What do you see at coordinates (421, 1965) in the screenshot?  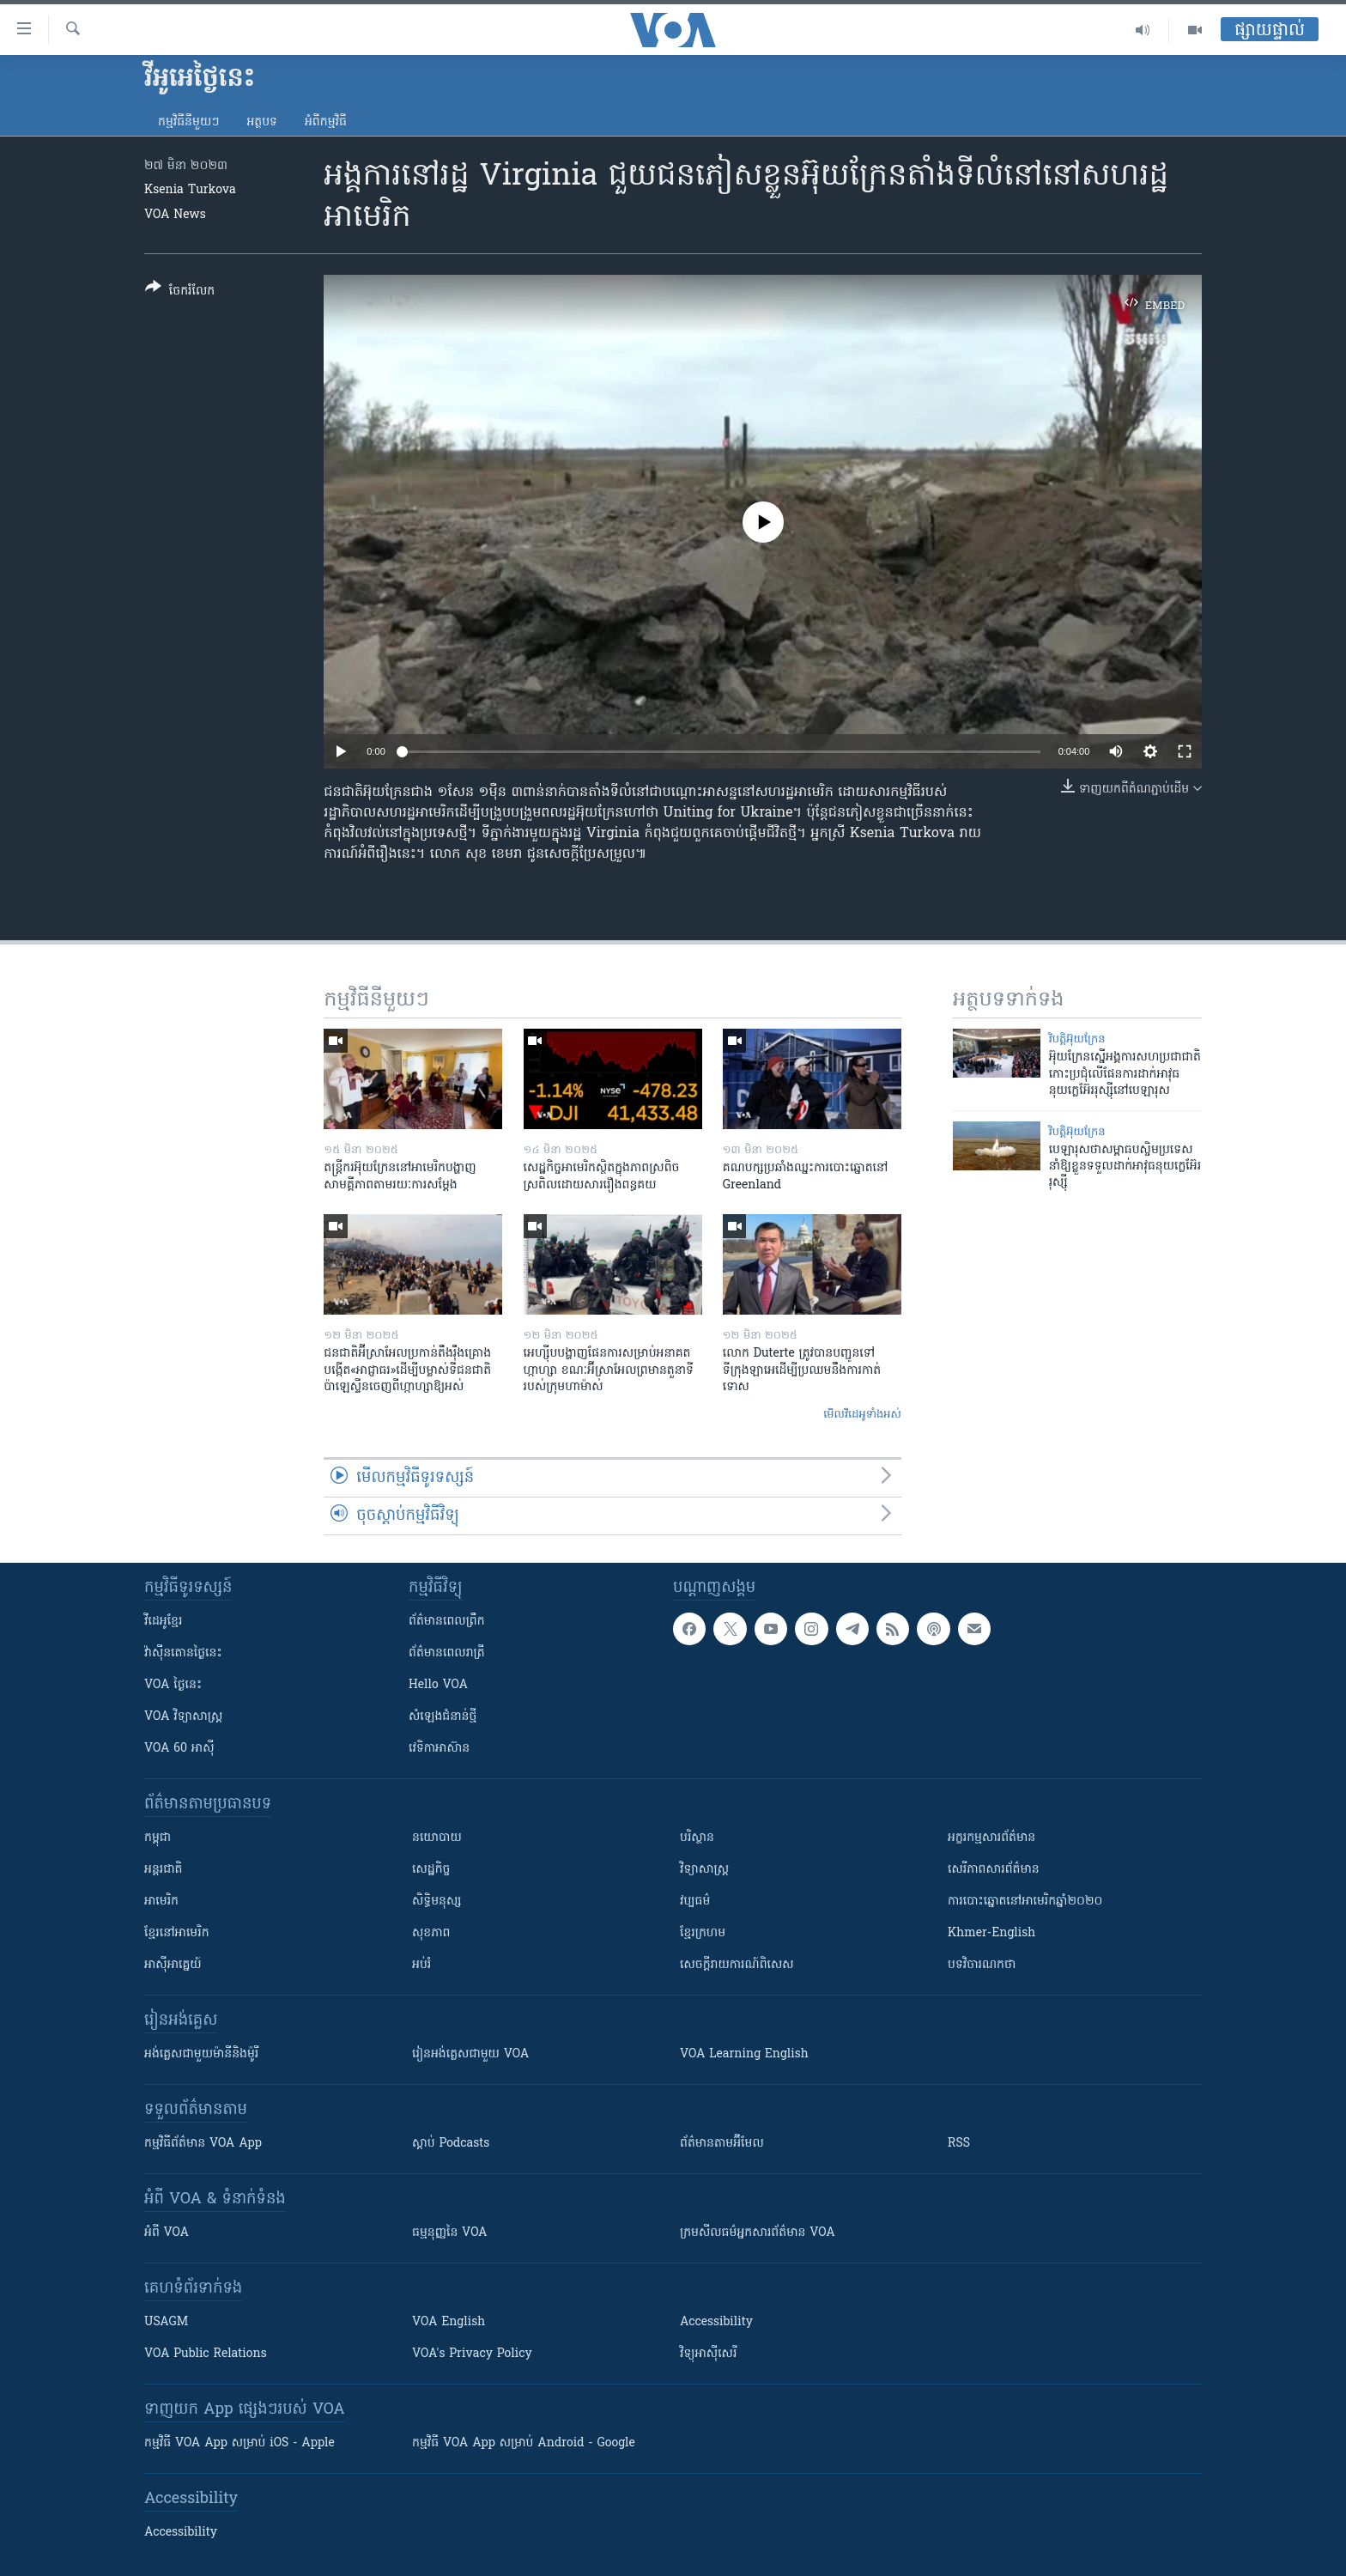 I see `អប់រំ` at bounding box center [421, 1965].